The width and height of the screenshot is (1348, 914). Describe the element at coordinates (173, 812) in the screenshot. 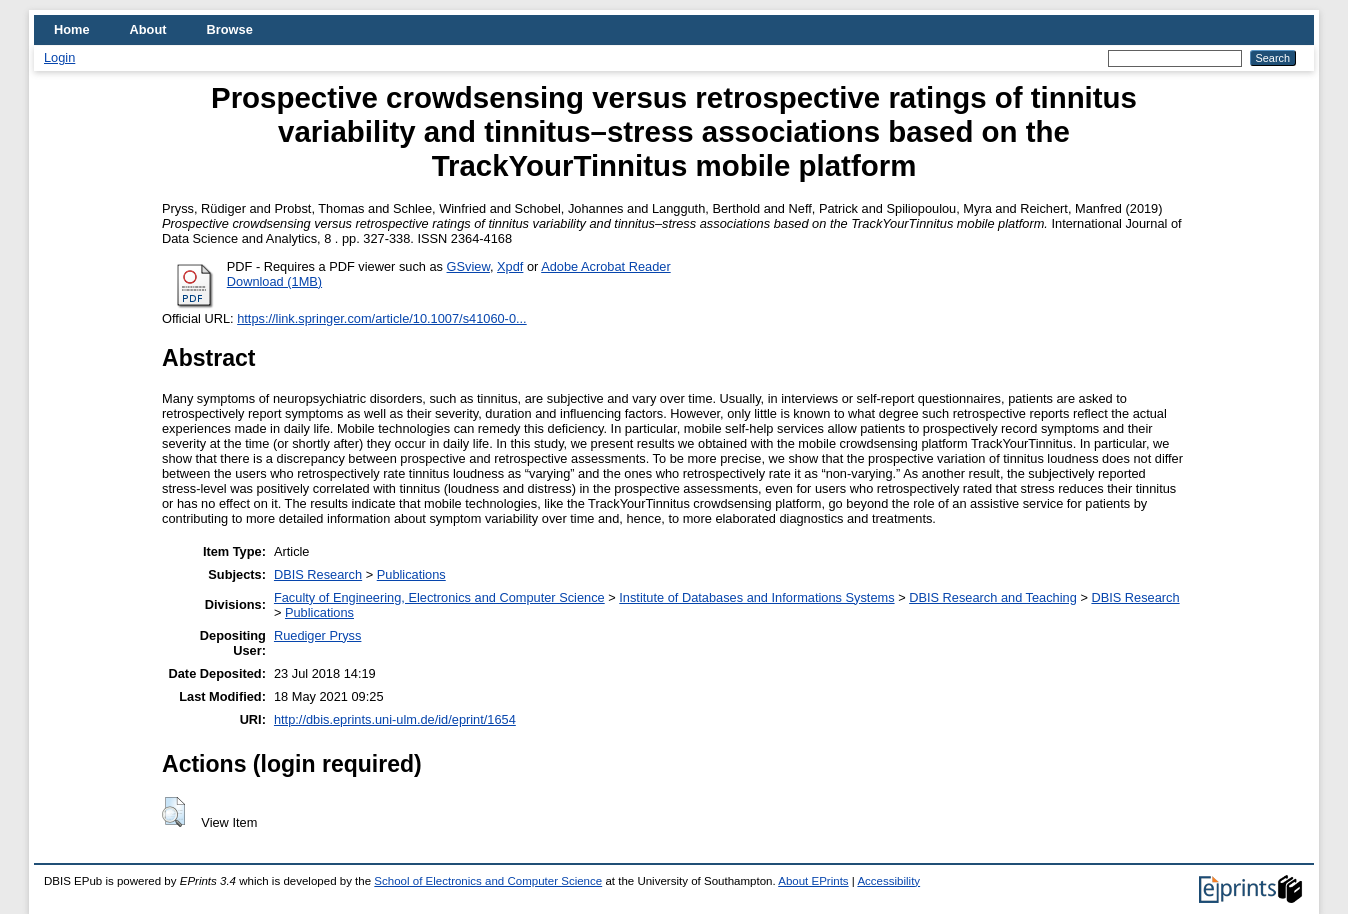

I see `[button]` at that location.